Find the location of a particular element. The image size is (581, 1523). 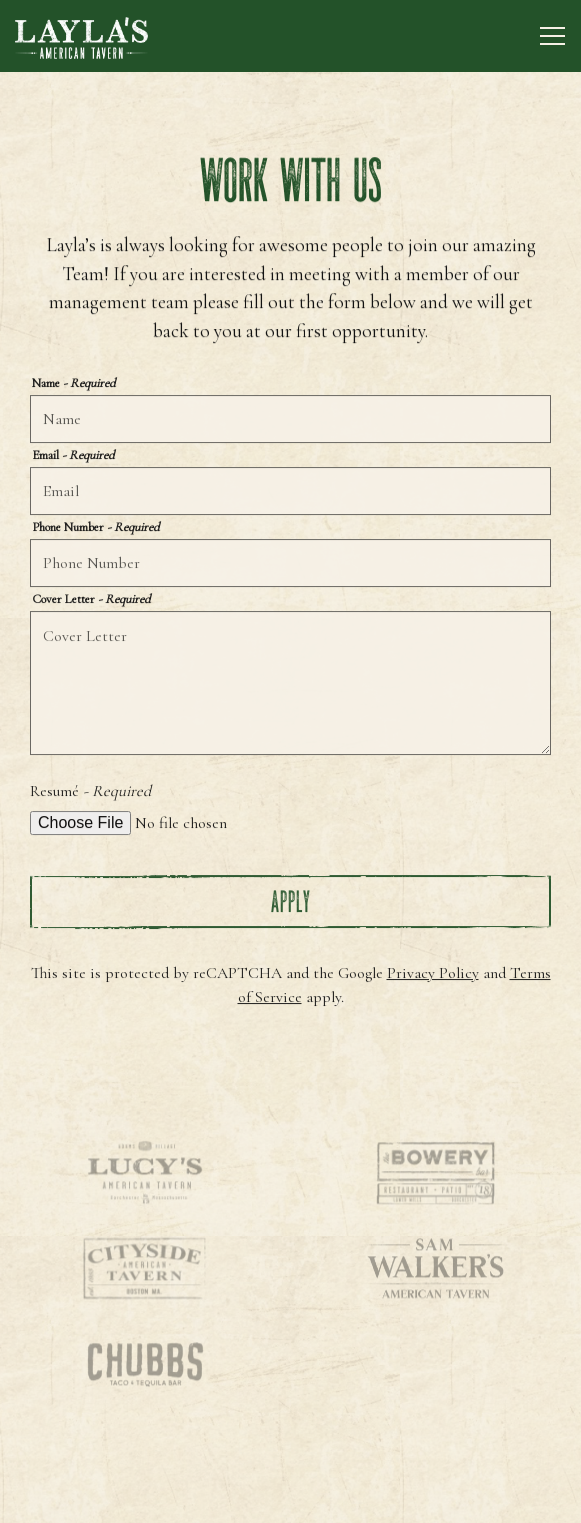

[Layla's American Tavern Home] is located at coordinates (85, 36).